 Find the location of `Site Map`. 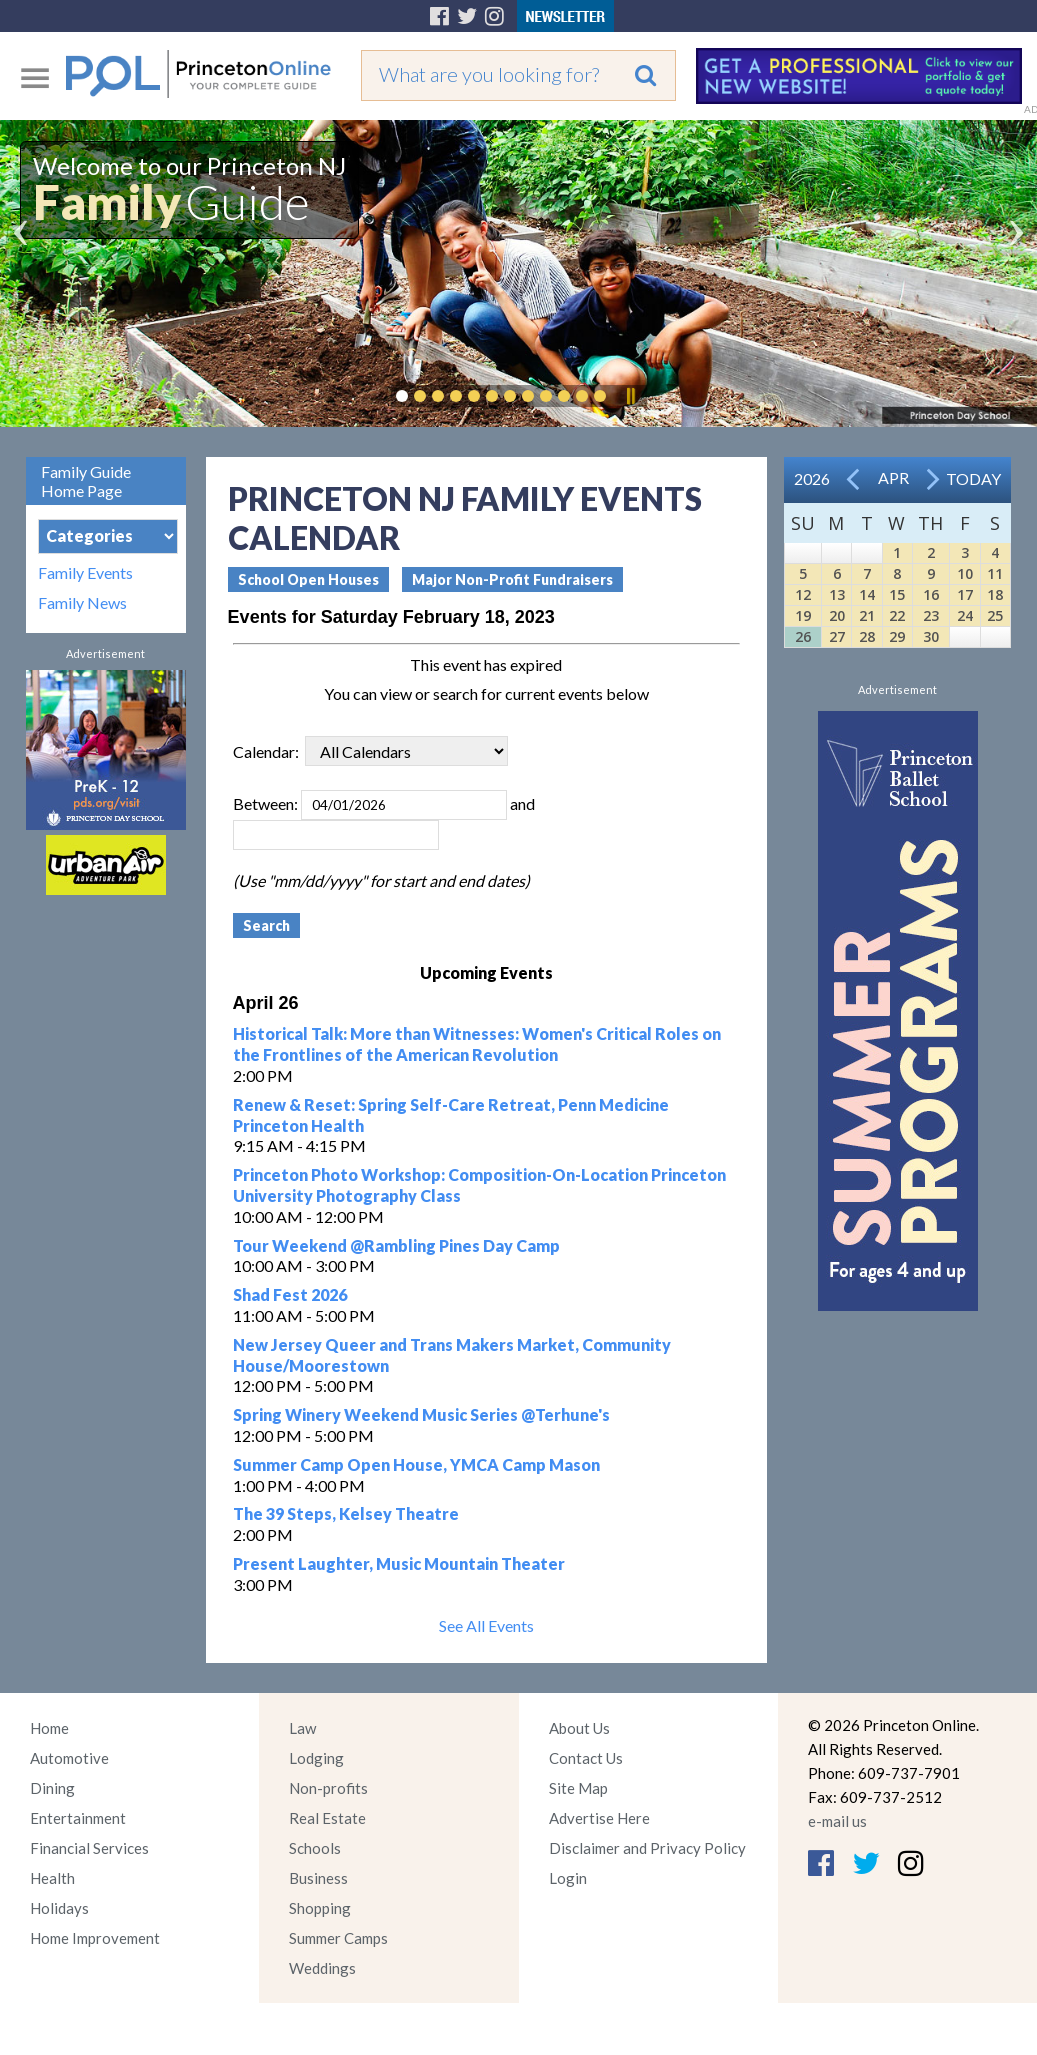

Site Map is located at coordinates (578, 1788).